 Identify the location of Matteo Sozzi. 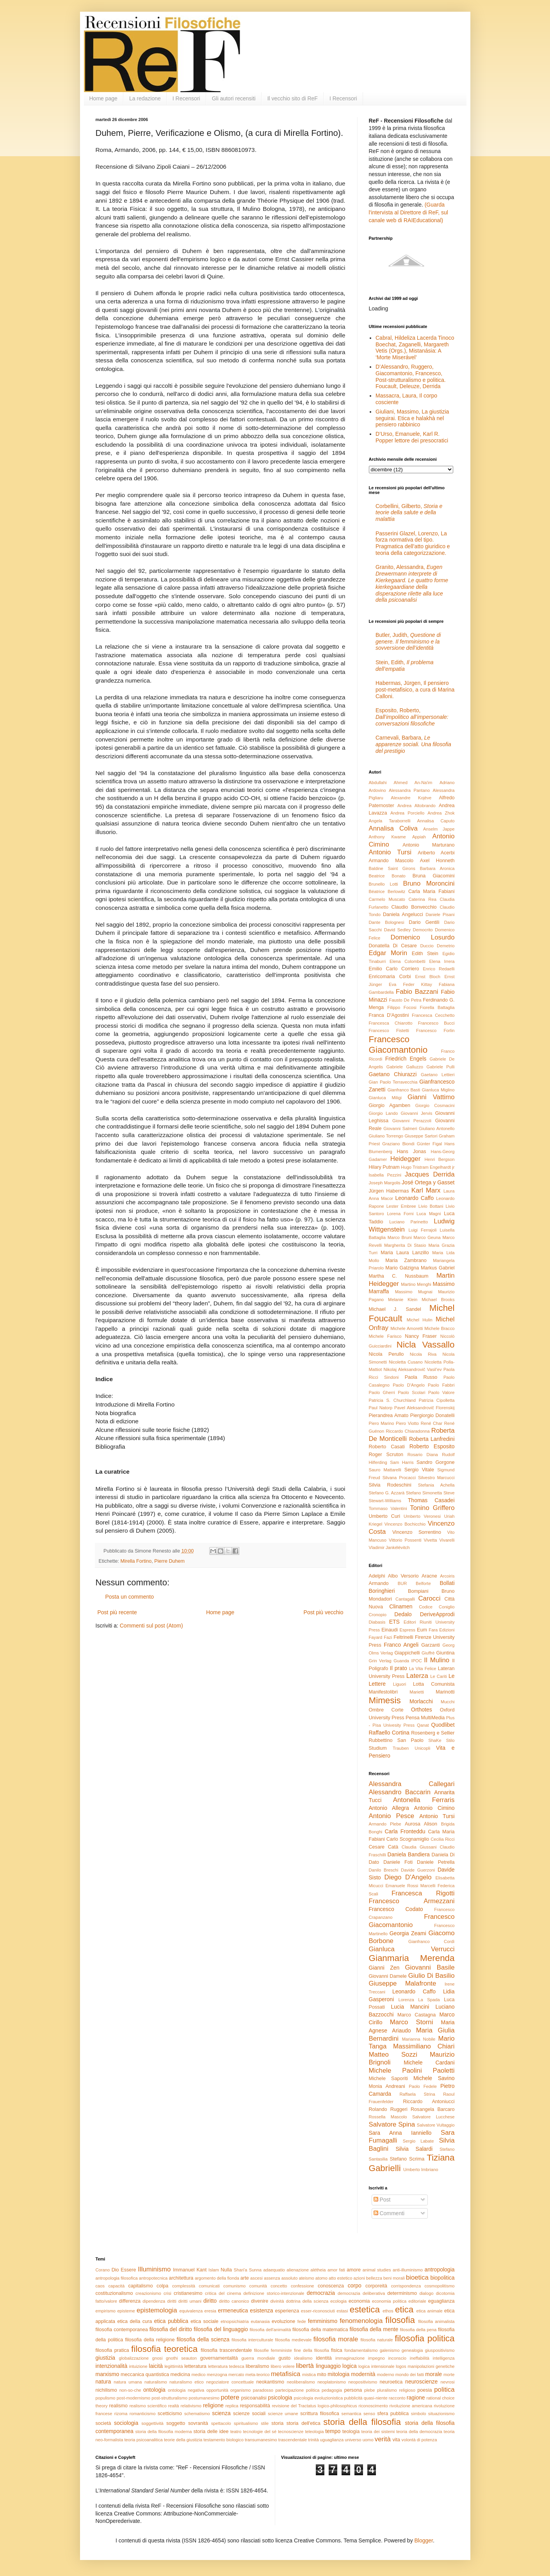
(393, 2054).